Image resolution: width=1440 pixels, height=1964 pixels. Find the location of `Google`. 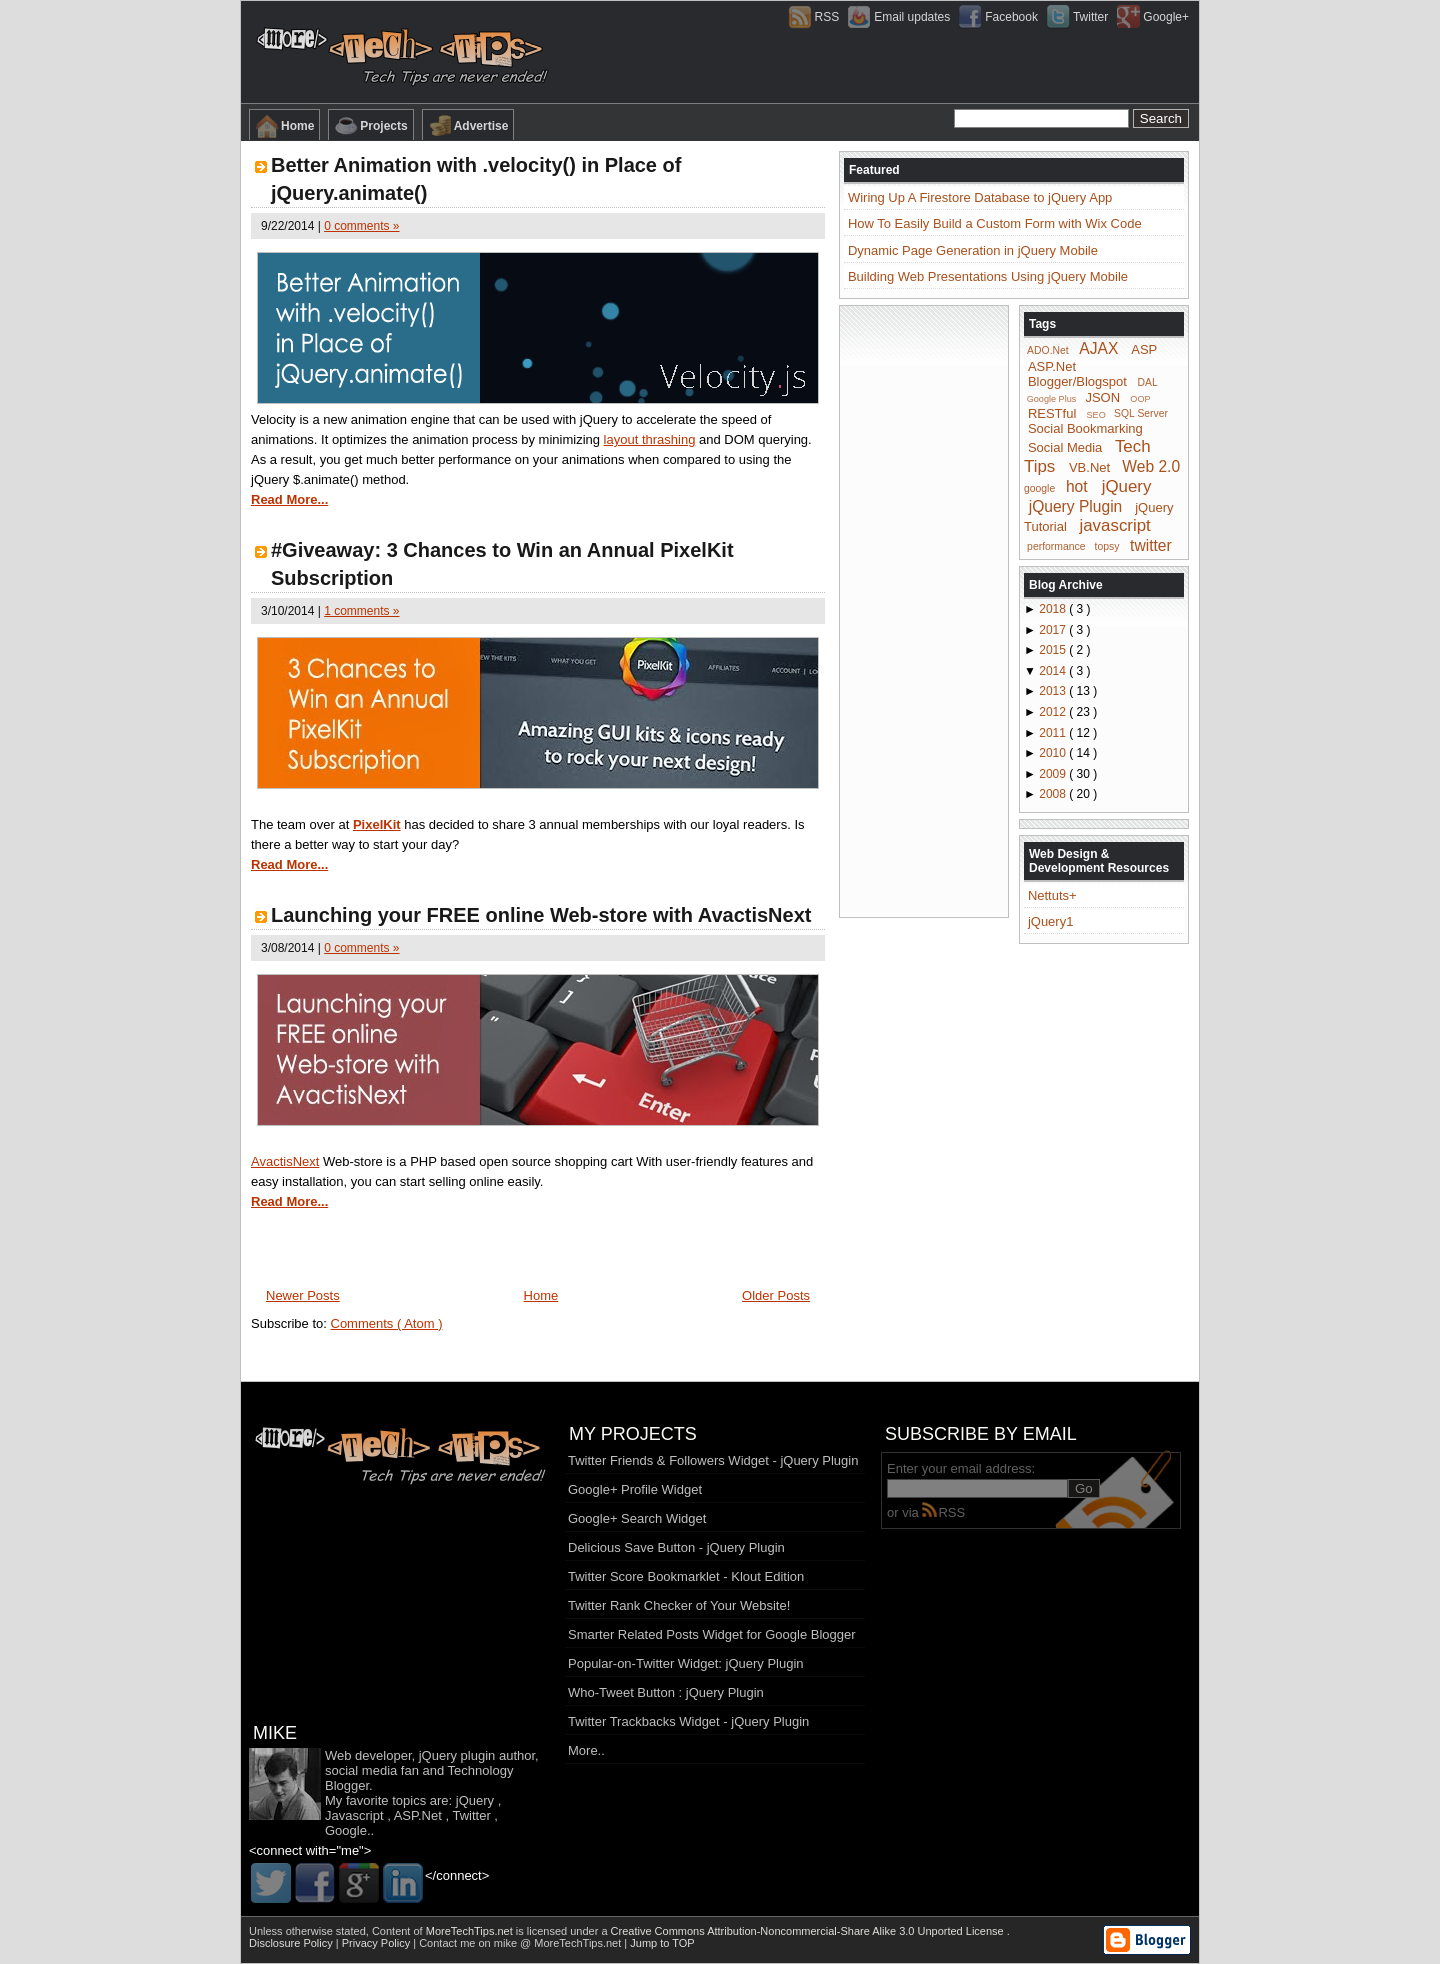

Google is located at coordinates (346, 1830).